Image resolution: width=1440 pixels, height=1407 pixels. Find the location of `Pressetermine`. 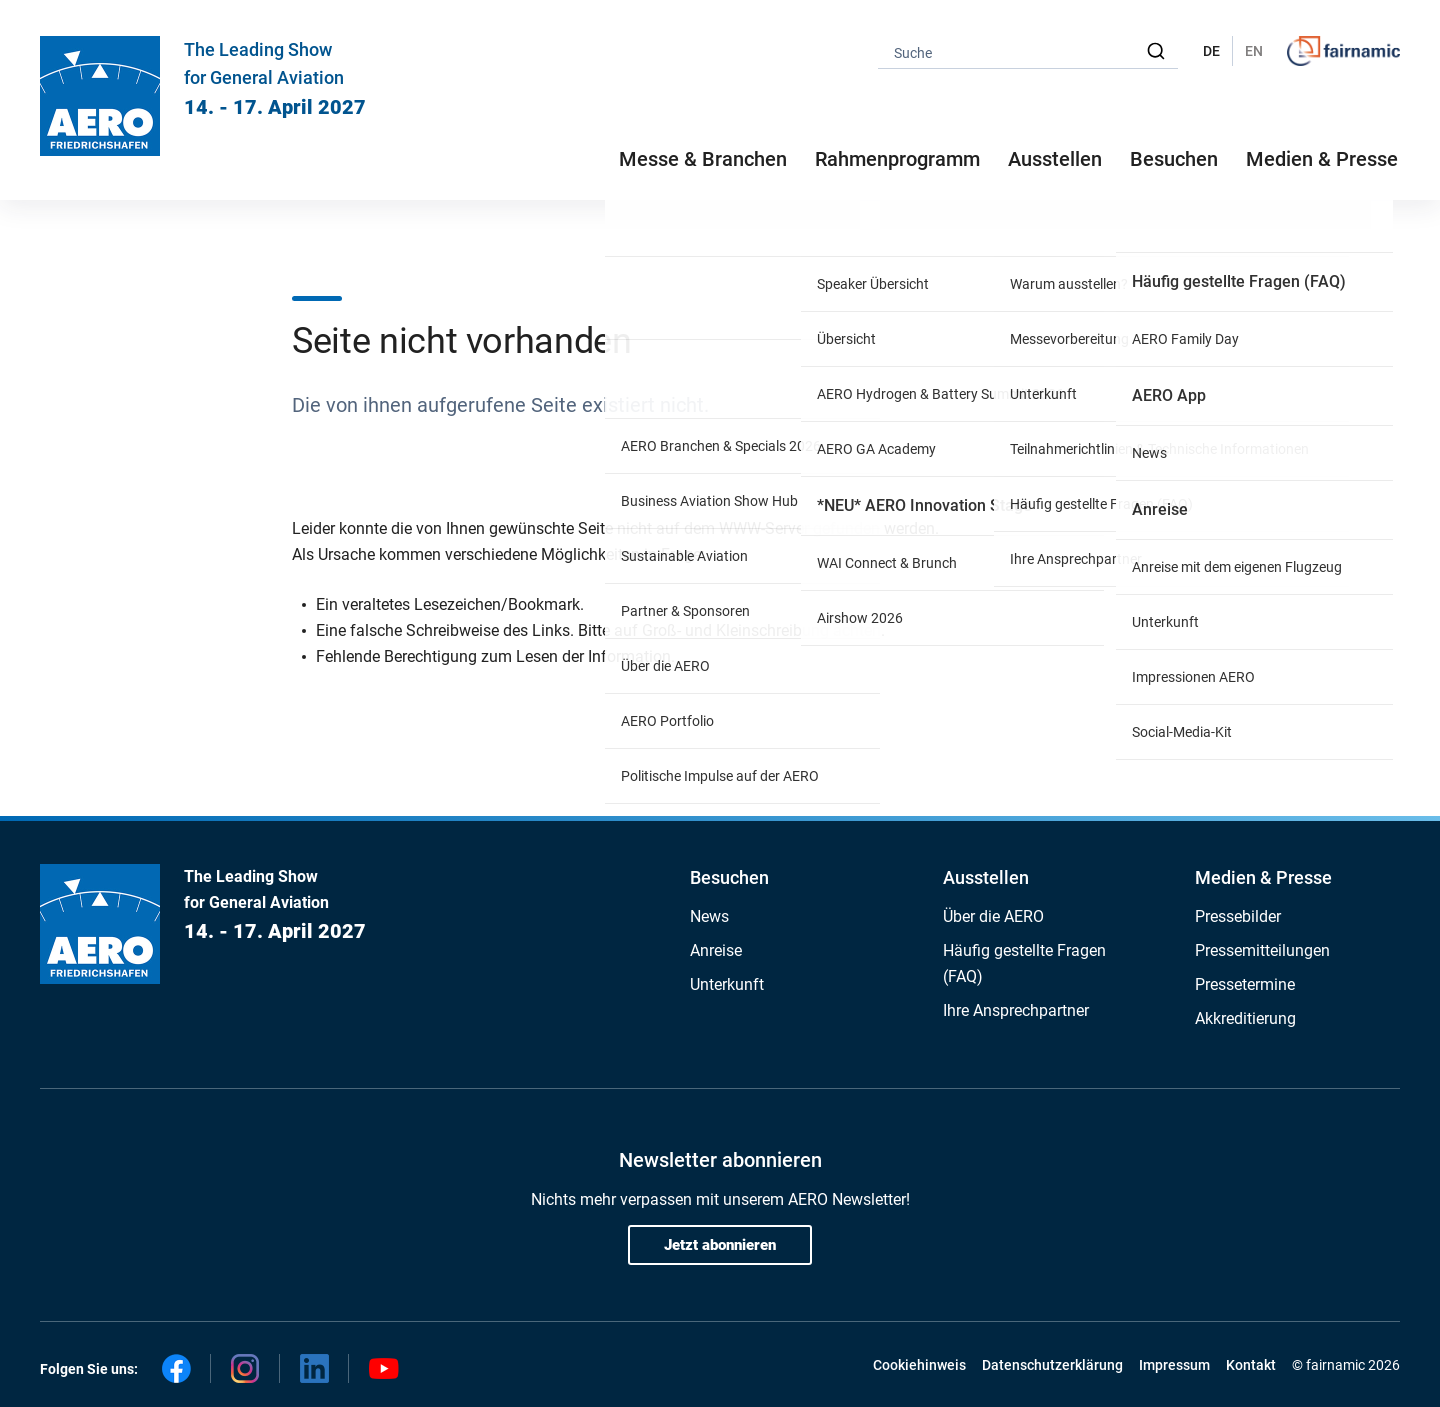

Pressetermine is located at coordinates (1245, 984).